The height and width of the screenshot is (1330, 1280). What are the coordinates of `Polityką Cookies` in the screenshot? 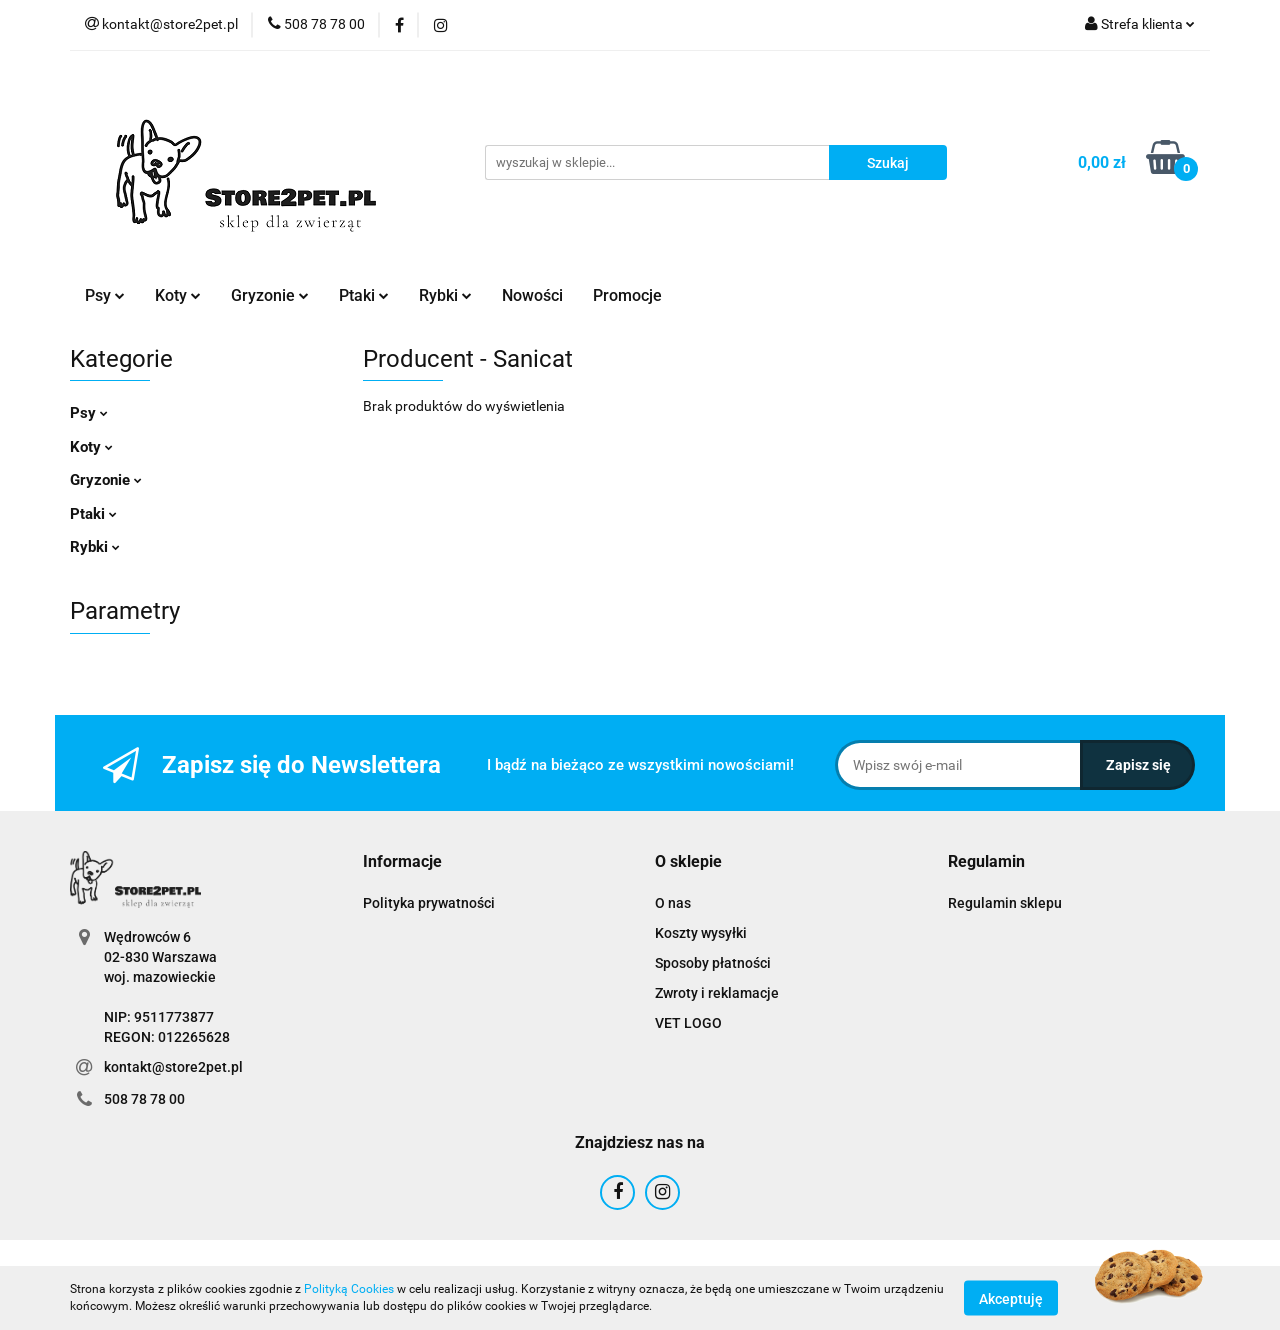 It's located at (349, 1289).